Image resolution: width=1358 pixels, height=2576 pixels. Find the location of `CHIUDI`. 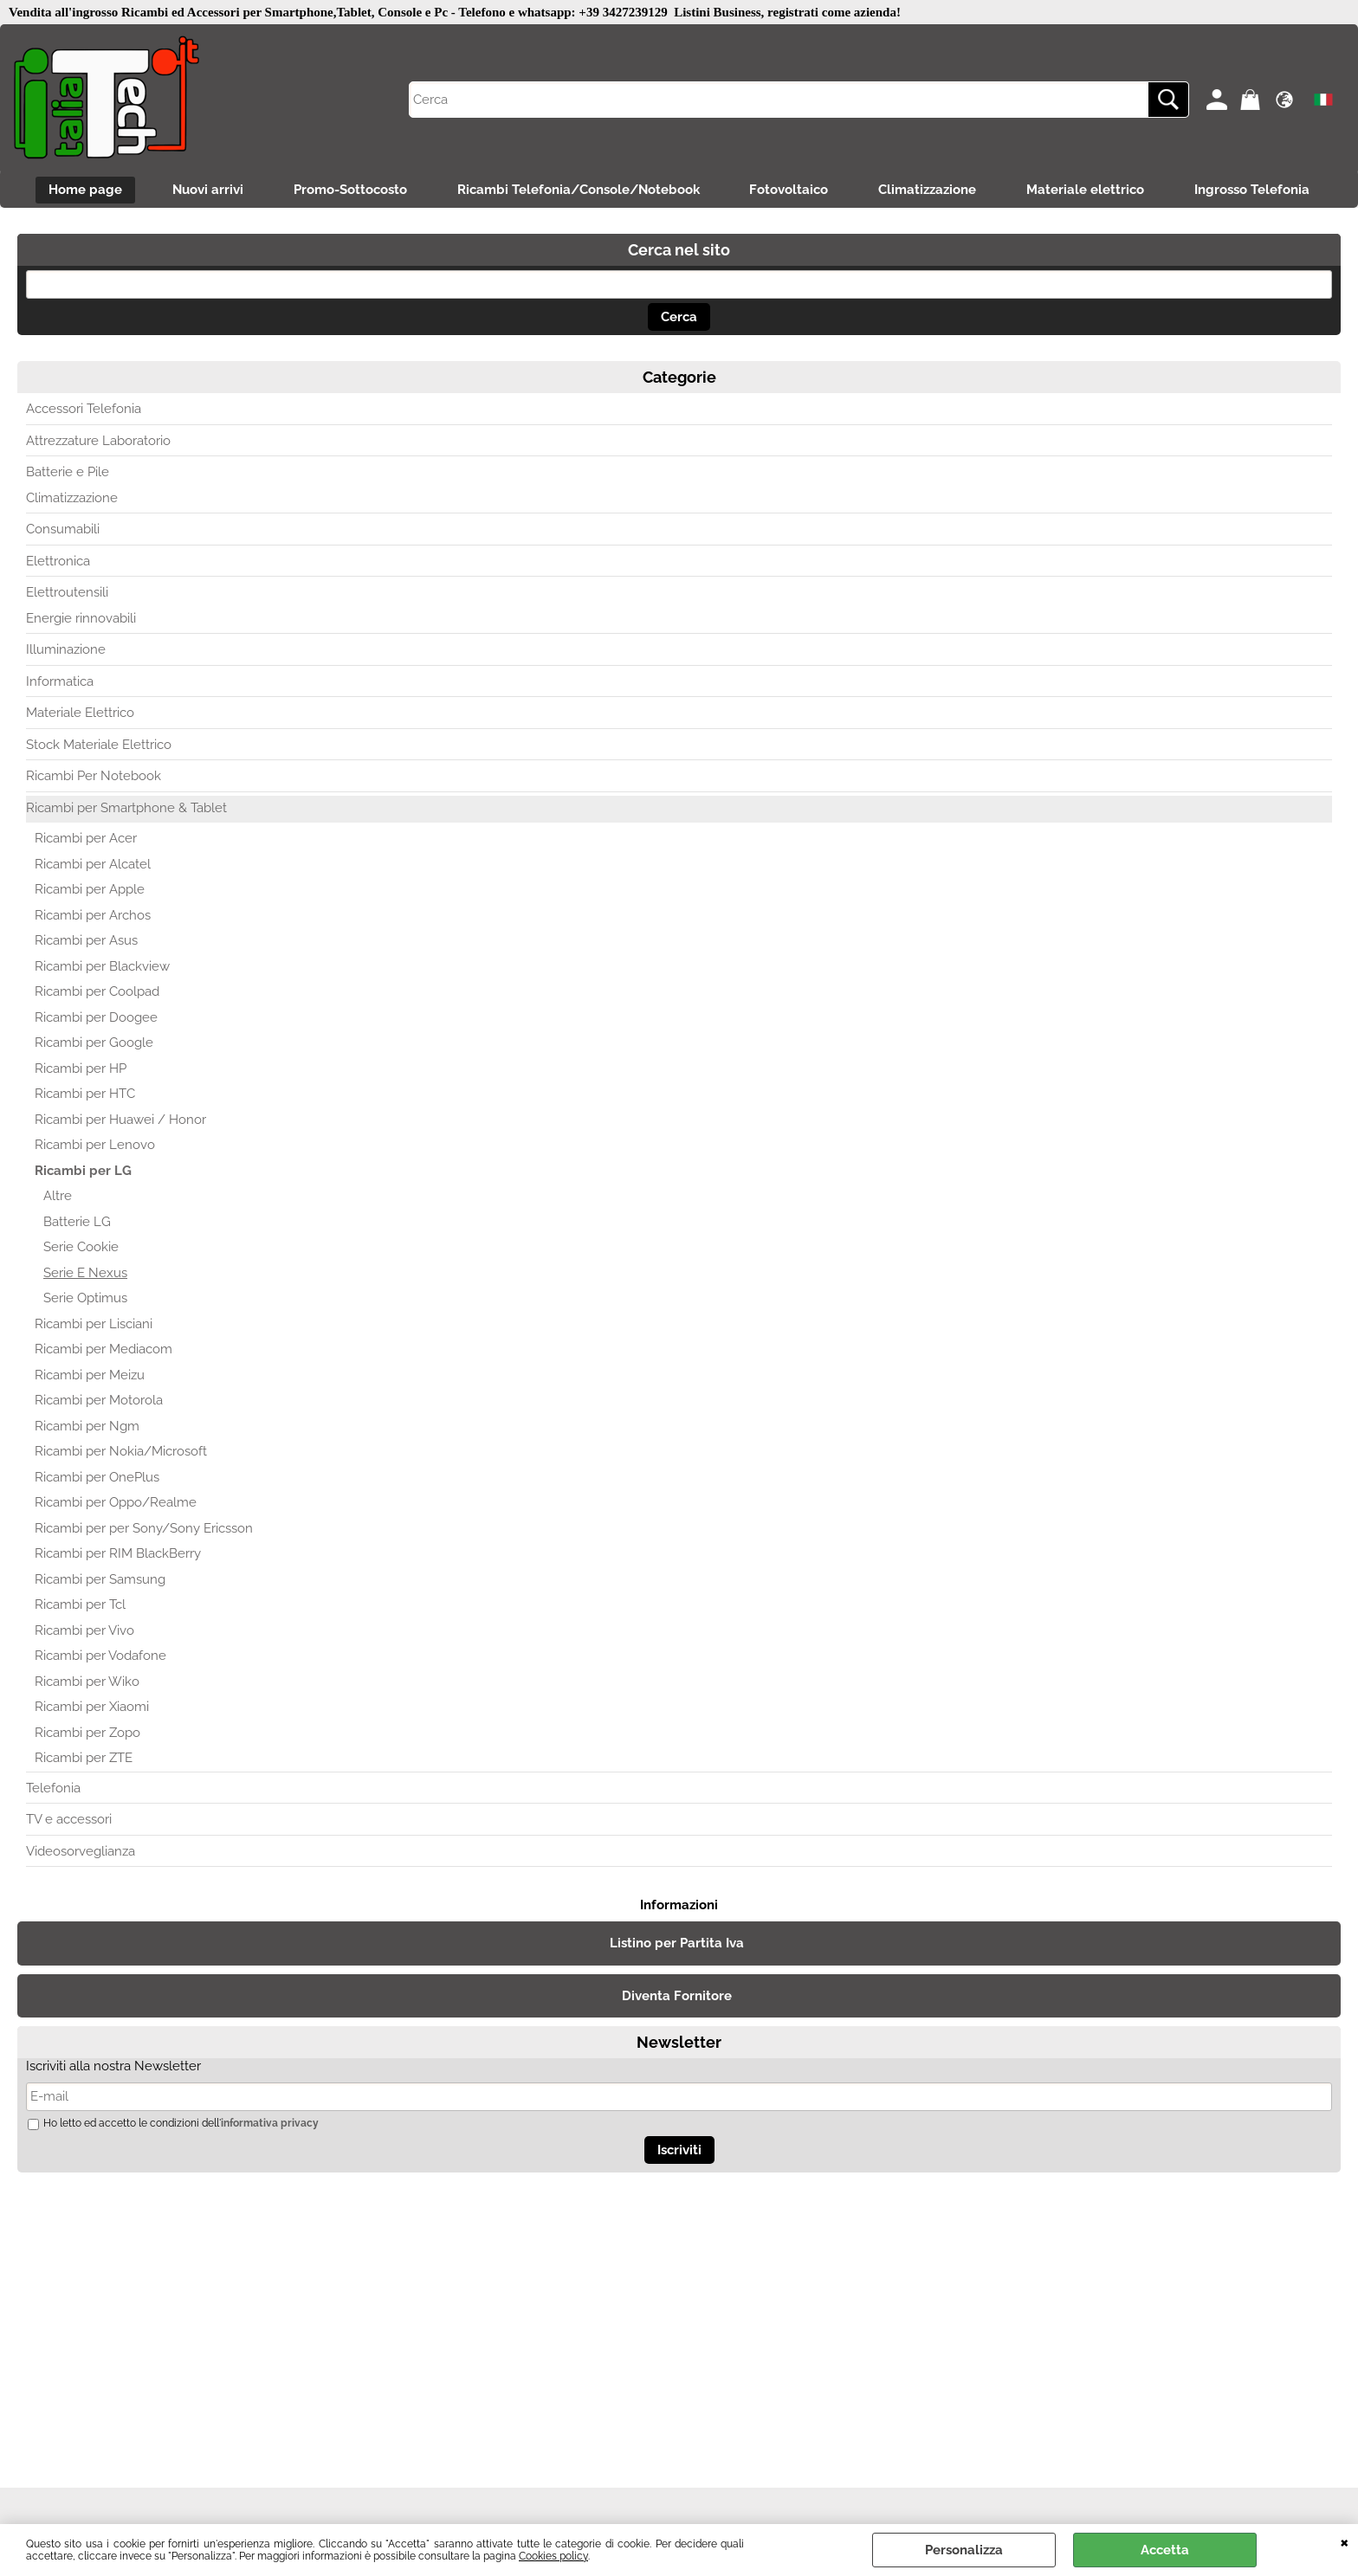

CHIUDI is located at coordinates (1344, 2541).